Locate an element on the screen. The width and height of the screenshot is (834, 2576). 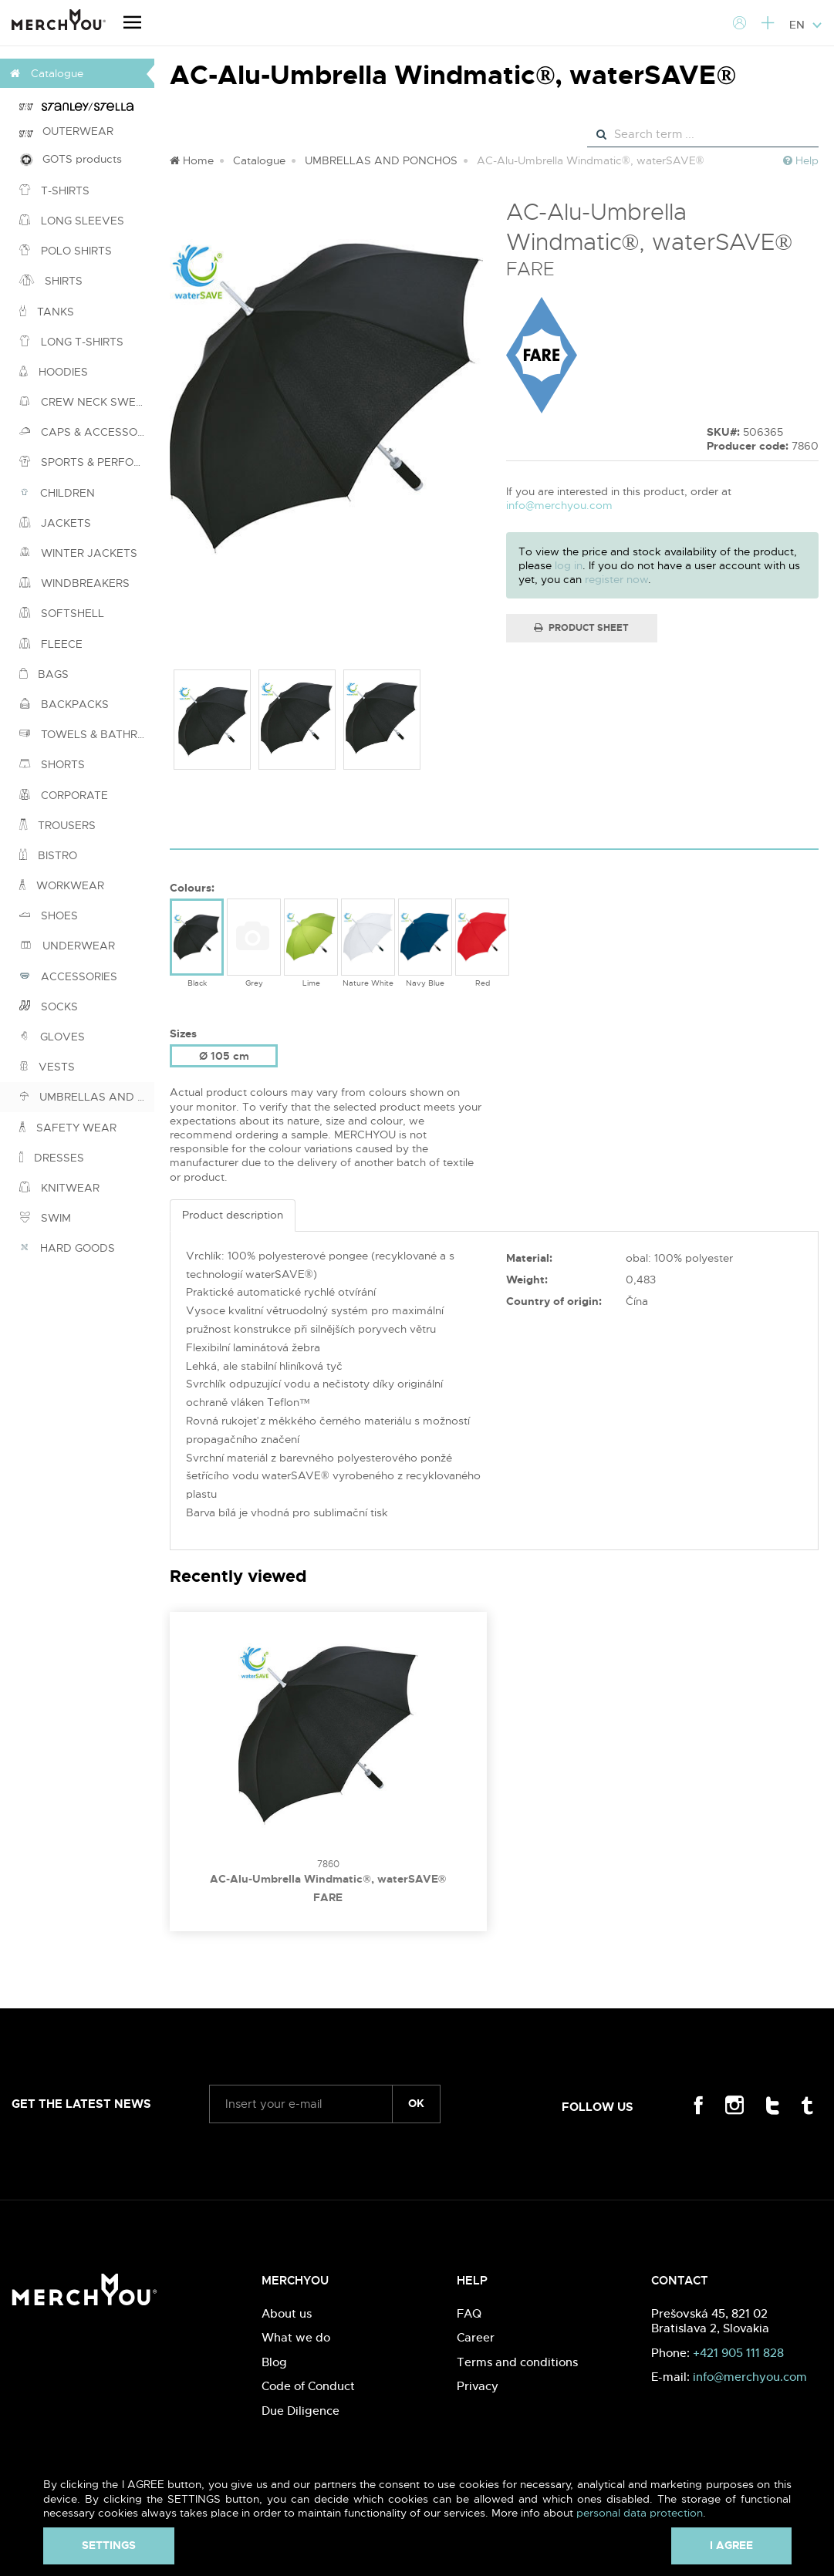
LONG T-SHIRTS is located at coordinates (71, 342).